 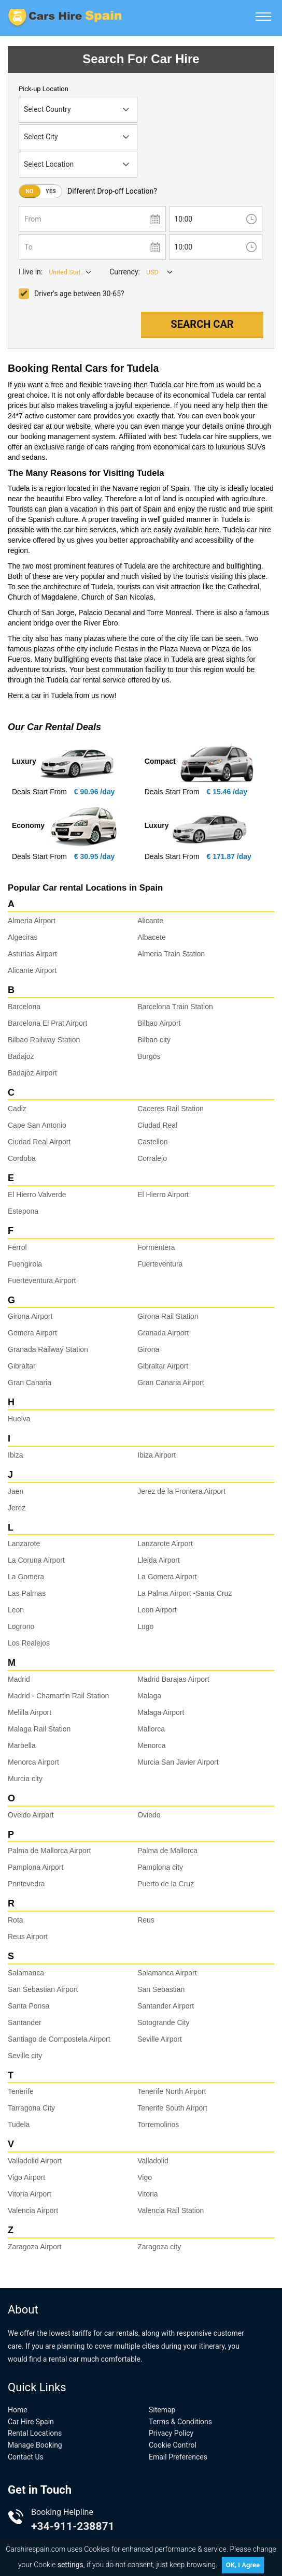 What do you see at coordinates (170, 1382) in the screenshot?
I see `Gran Canaria Airport` at bounding box center [170, 1382].